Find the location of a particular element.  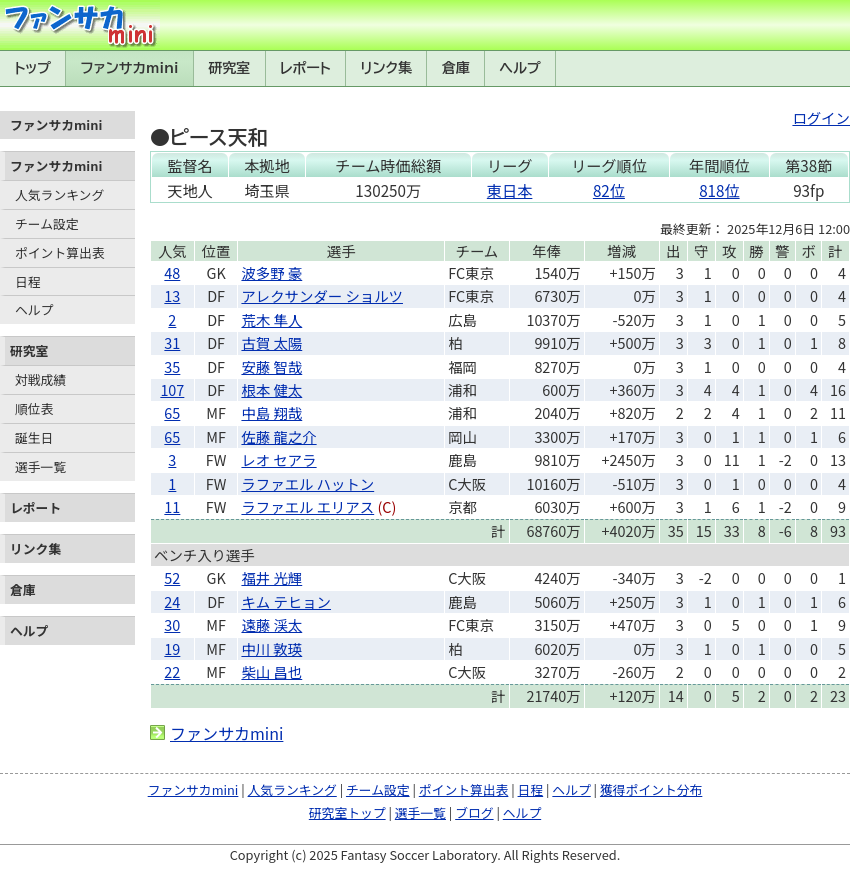

22 is located at coordinates (172, 671).